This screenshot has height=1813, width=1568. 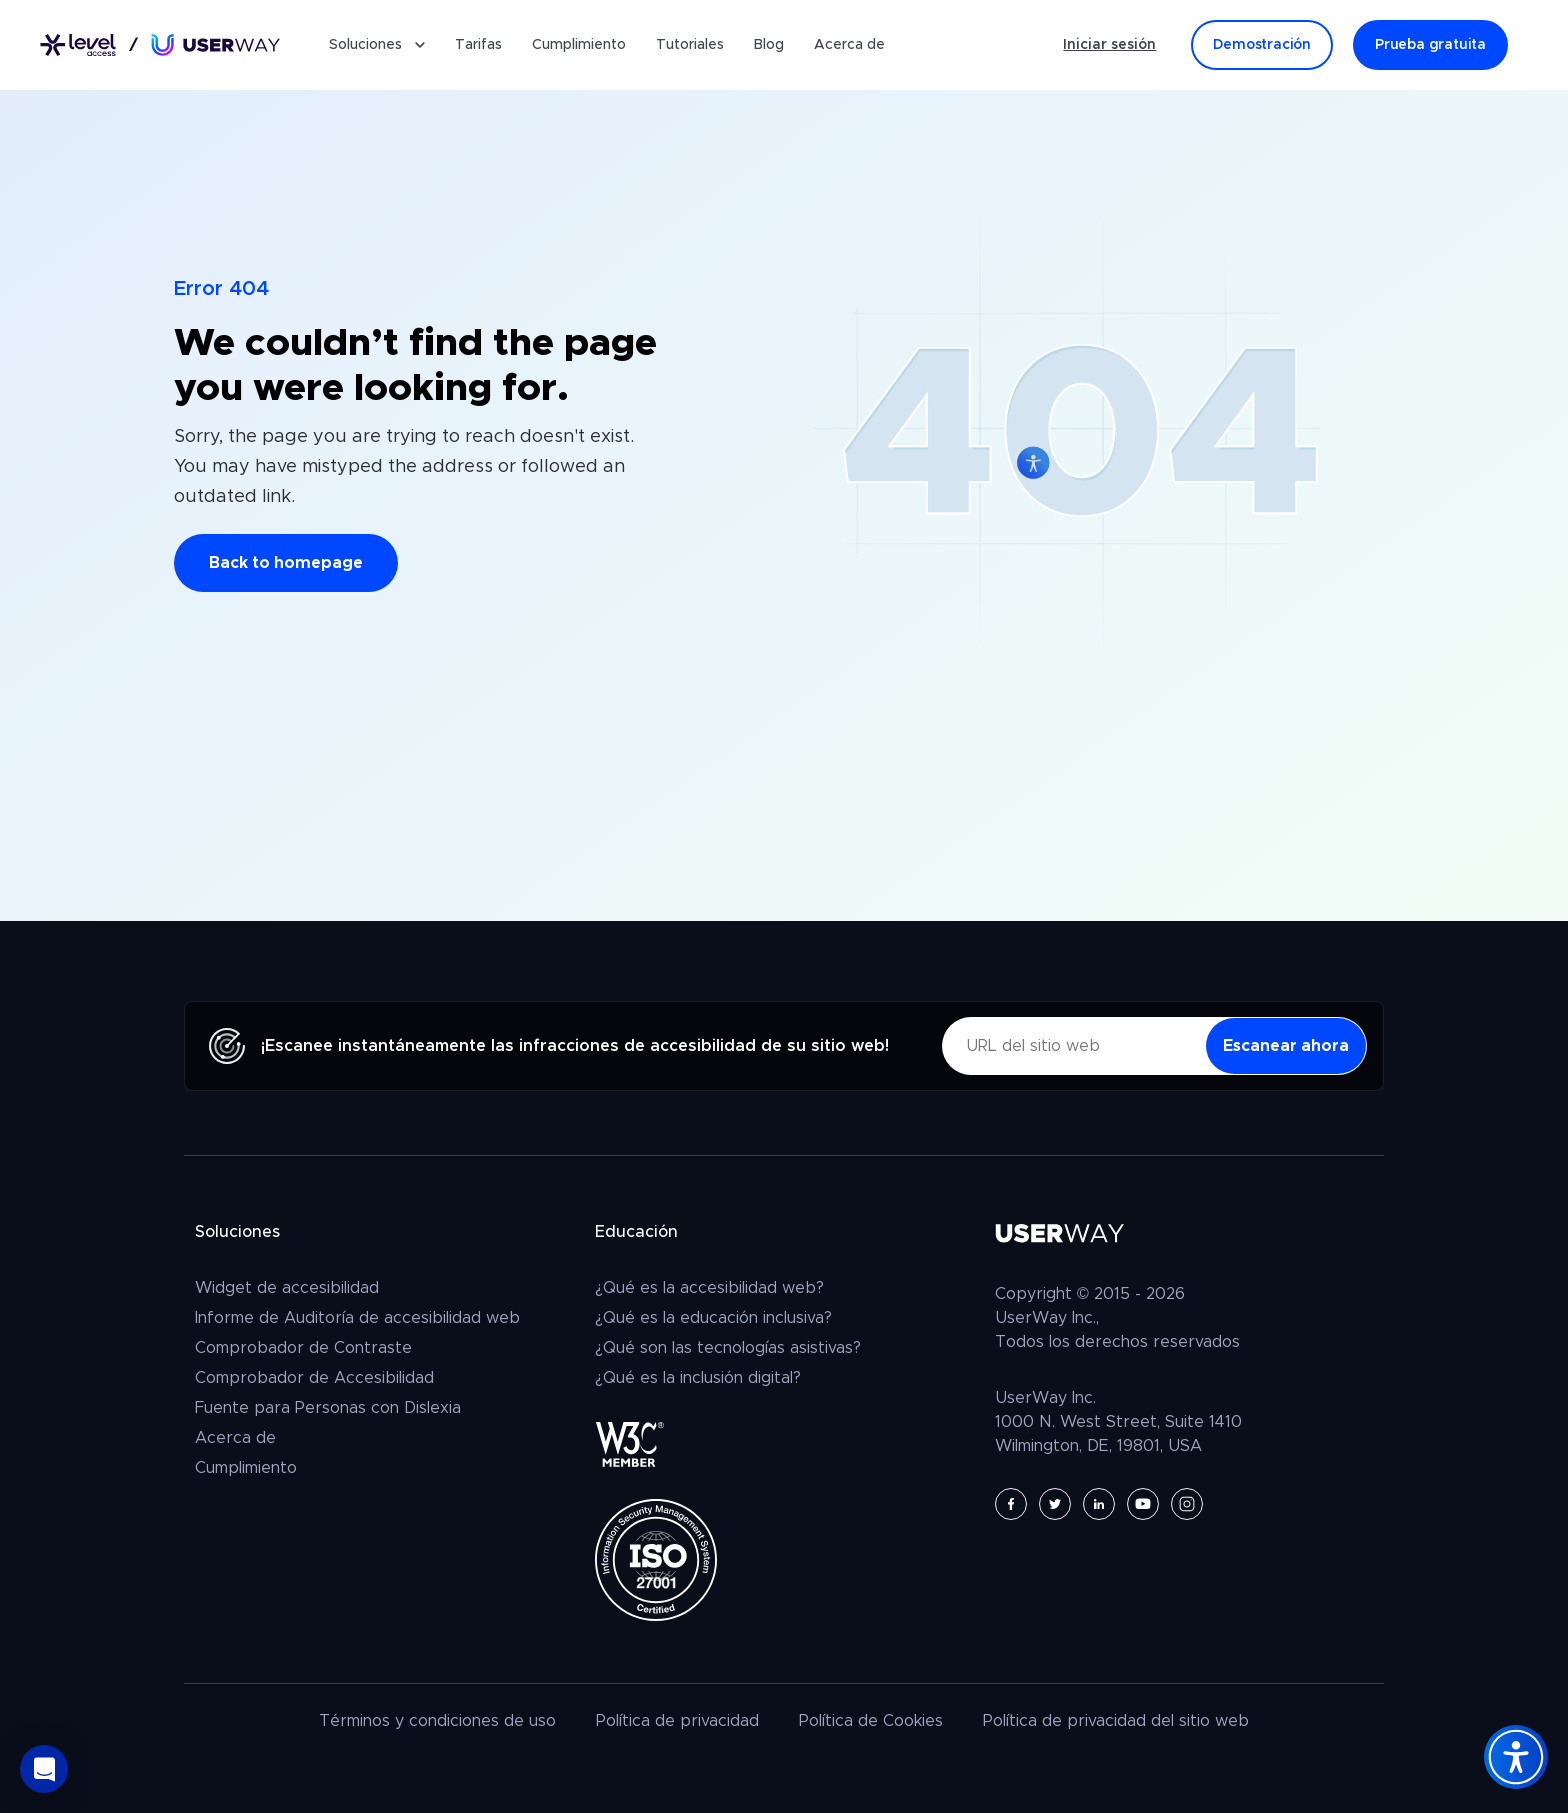 What do you see at coordinates (328, 1408) in the screenshot?
I see `Fuente para Personas con Dislexia` at bounding box center [328, 1408].